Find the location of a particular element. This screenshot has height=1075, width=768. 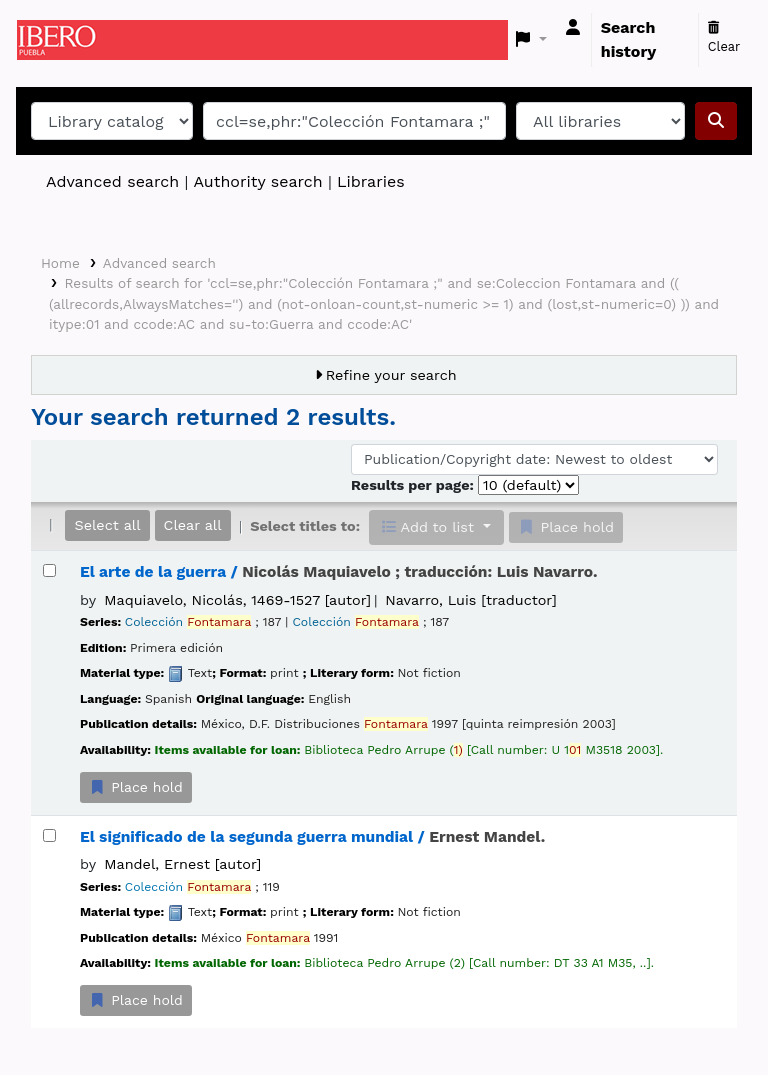

[Select search result: El significado de la segunda guerra mundial /] is located at coordinates (49, 835).